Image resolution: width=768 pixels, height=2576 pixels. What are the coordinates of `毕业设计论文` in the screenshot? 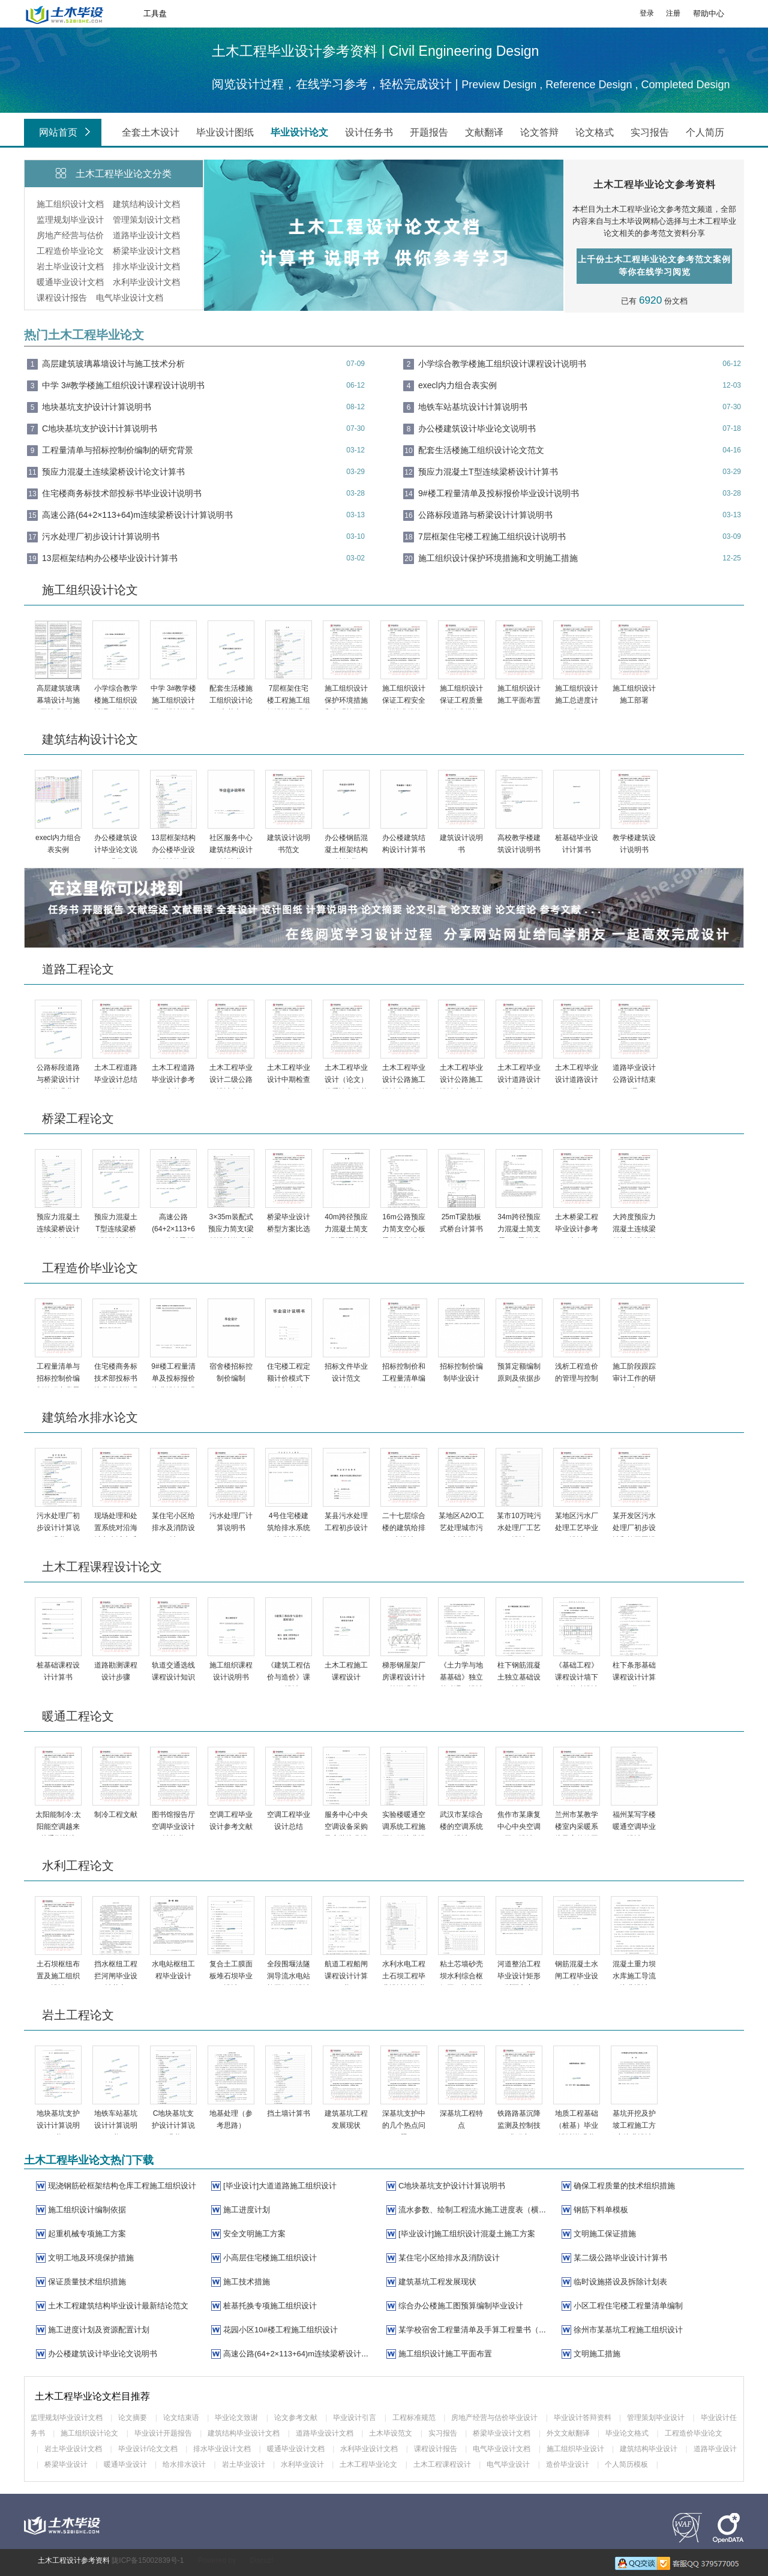 It's located at (299, 132).